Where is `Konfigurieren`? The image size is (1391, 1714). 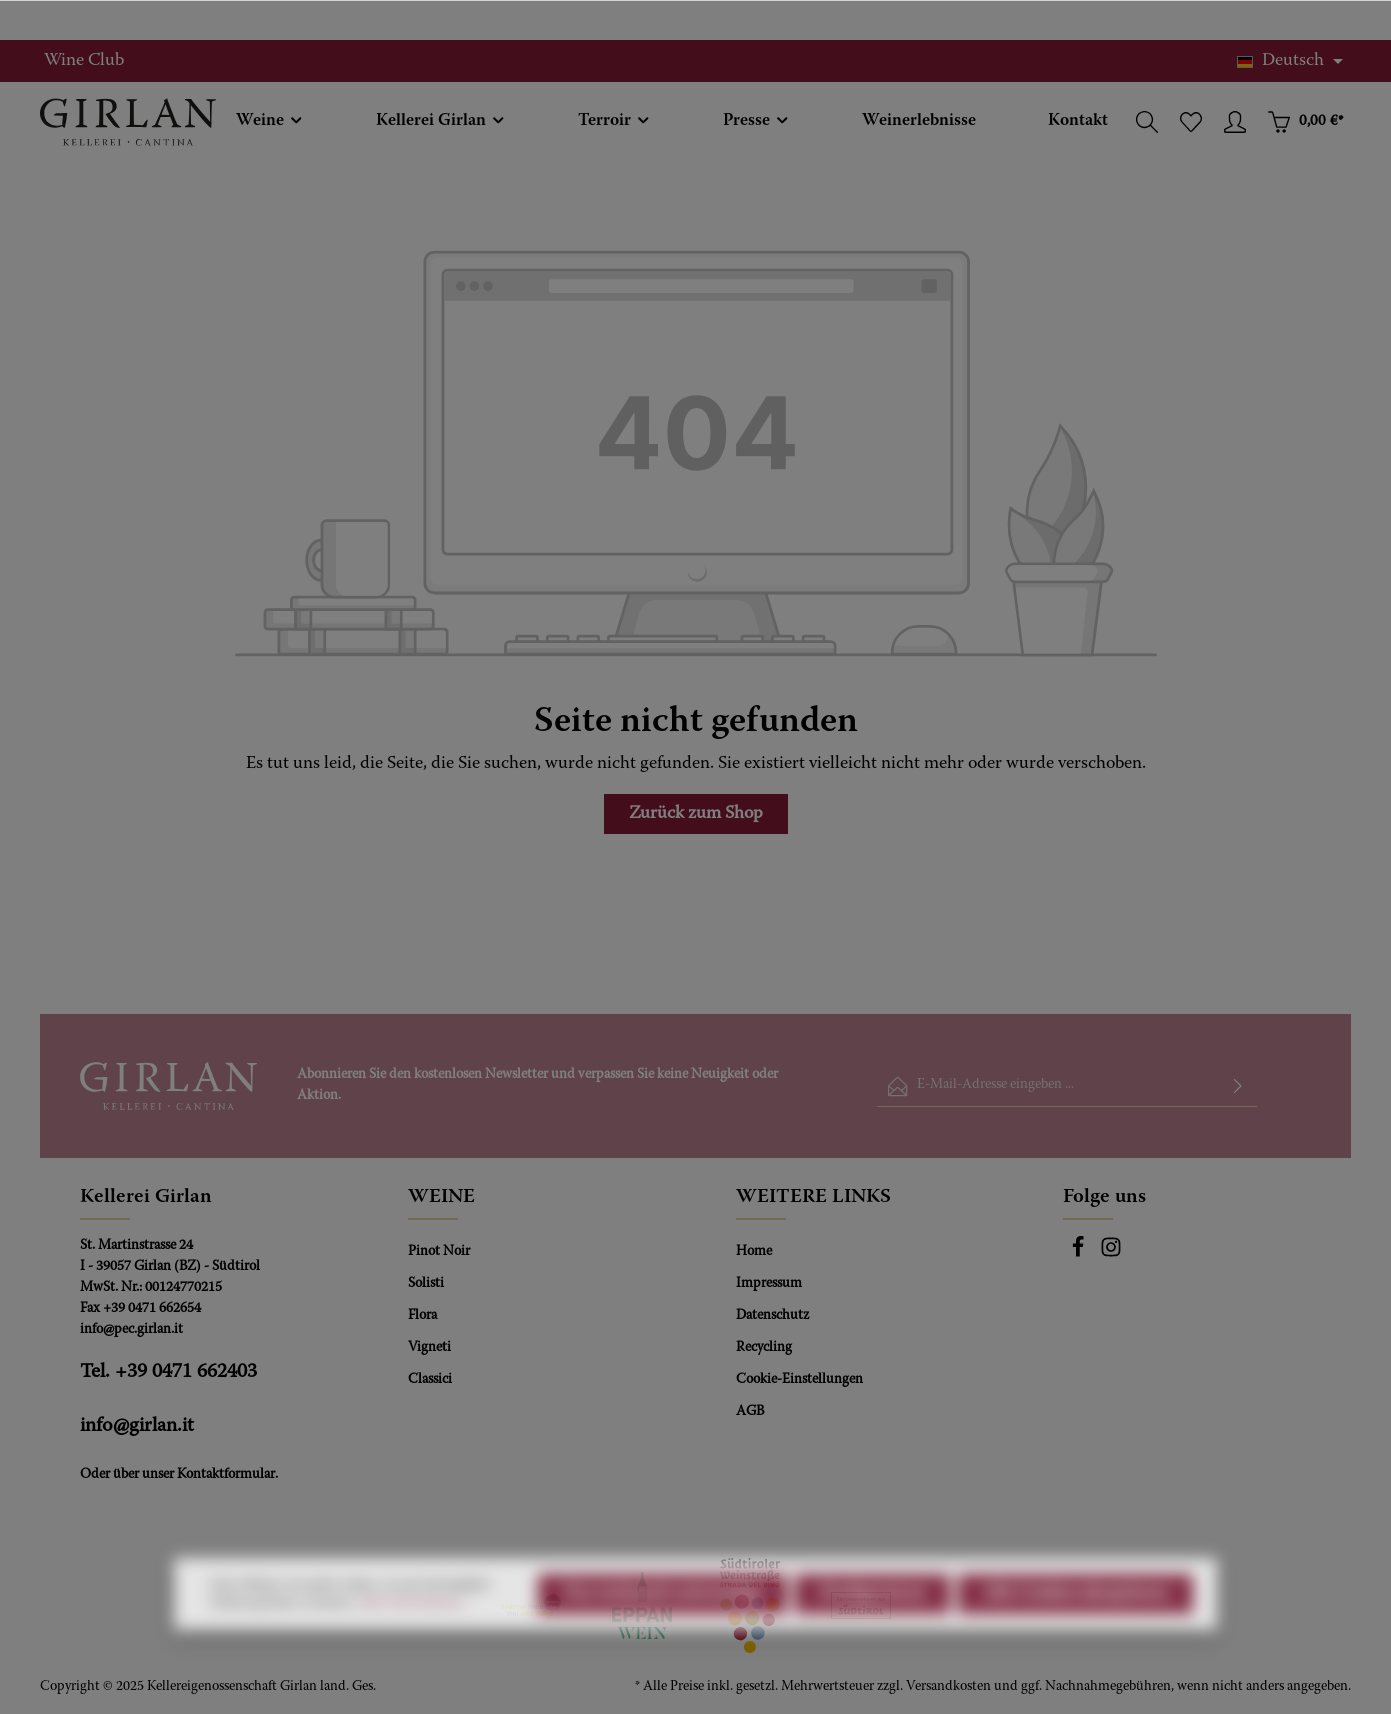
Konfigurieren is located at coordinates (872, 1643).